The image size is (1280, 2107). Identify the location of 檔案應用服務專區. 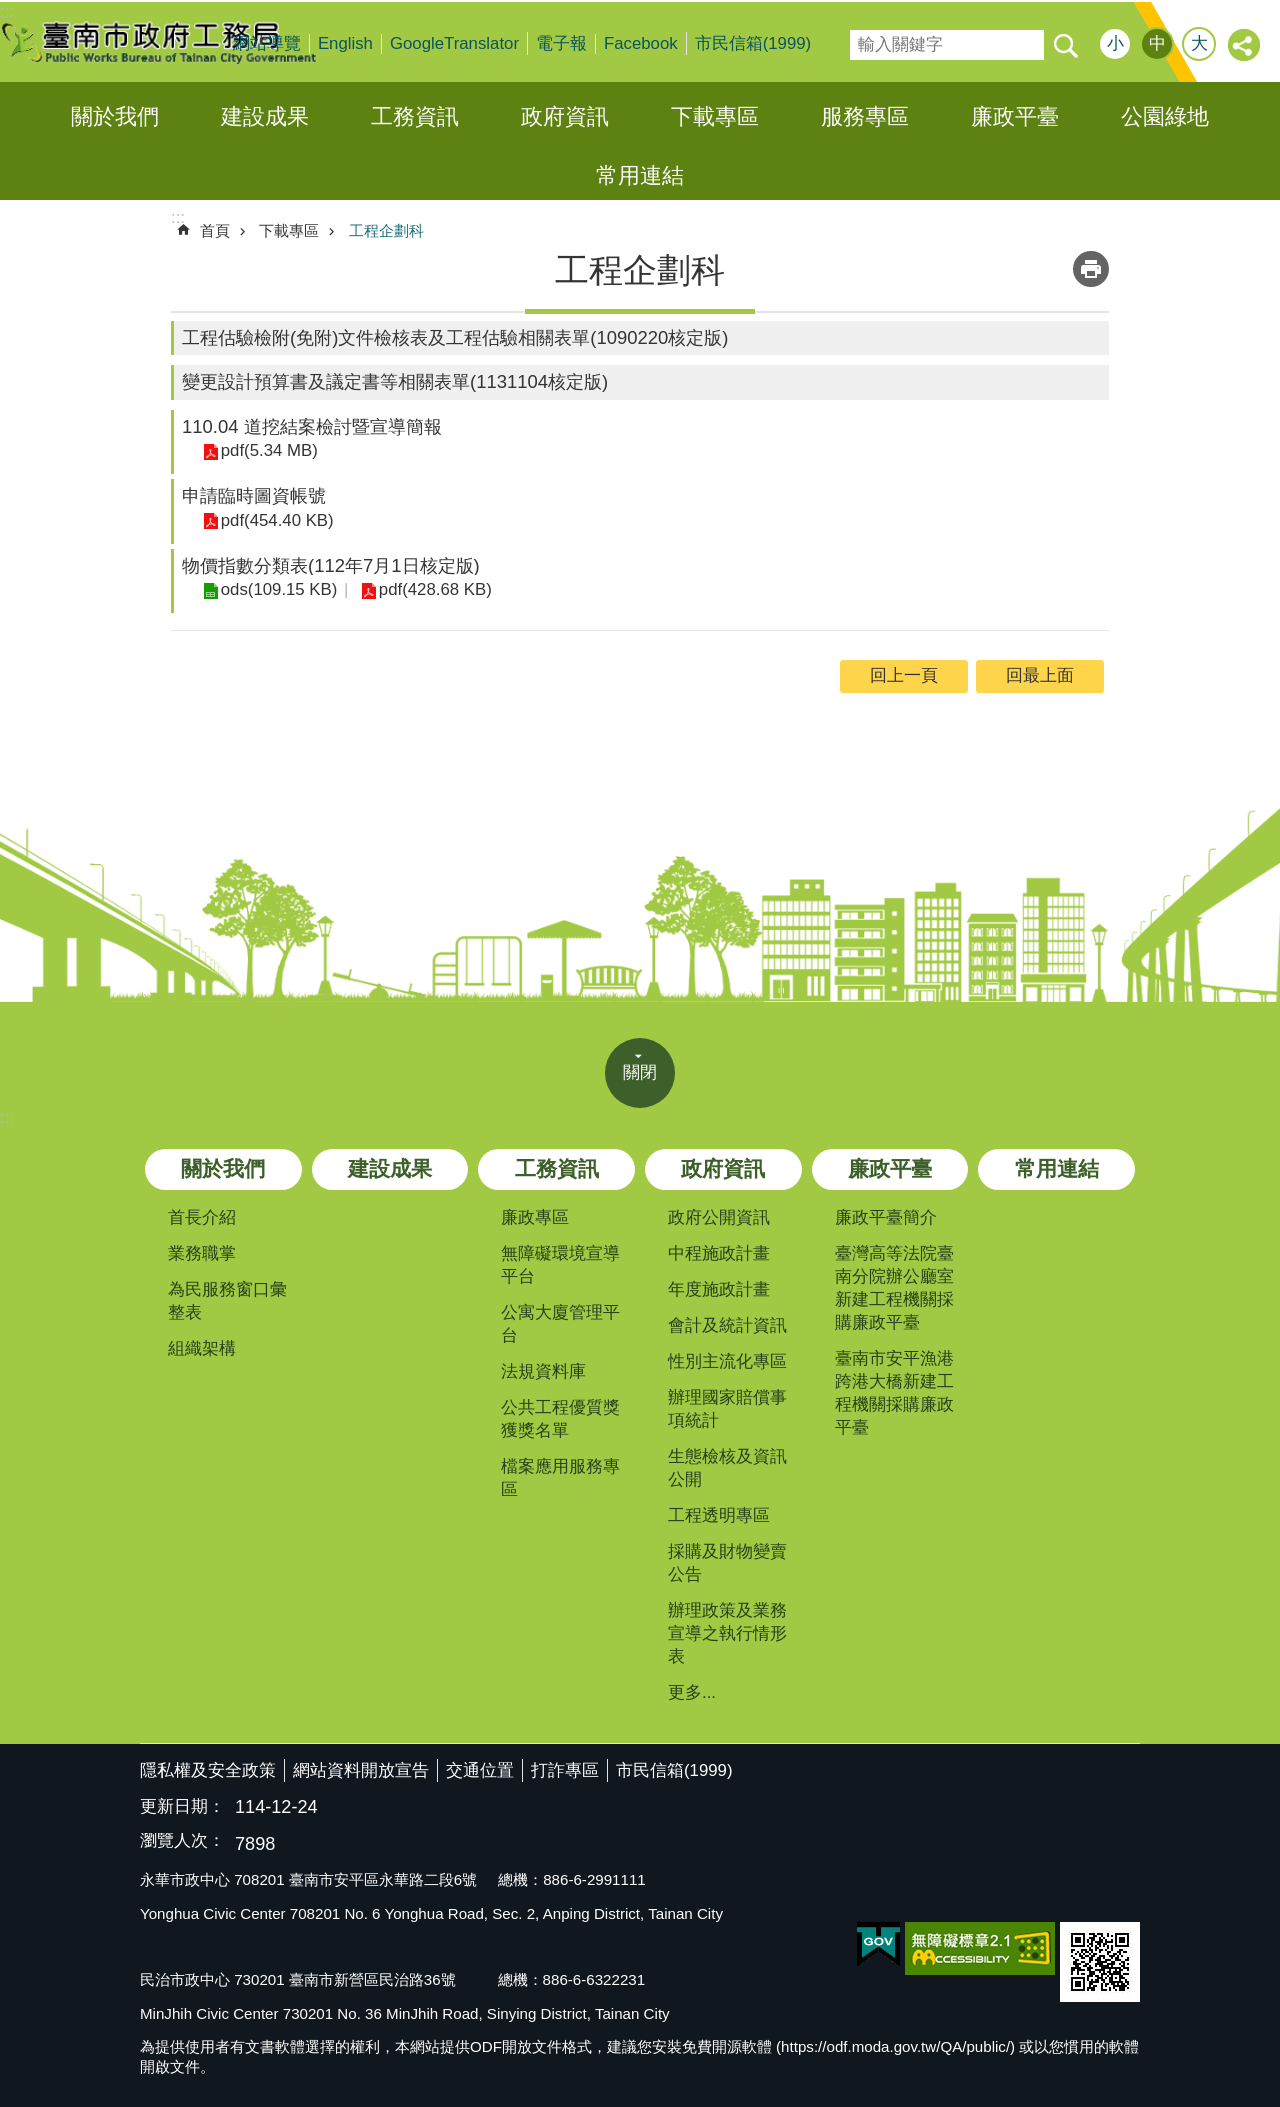
(560, 1478).